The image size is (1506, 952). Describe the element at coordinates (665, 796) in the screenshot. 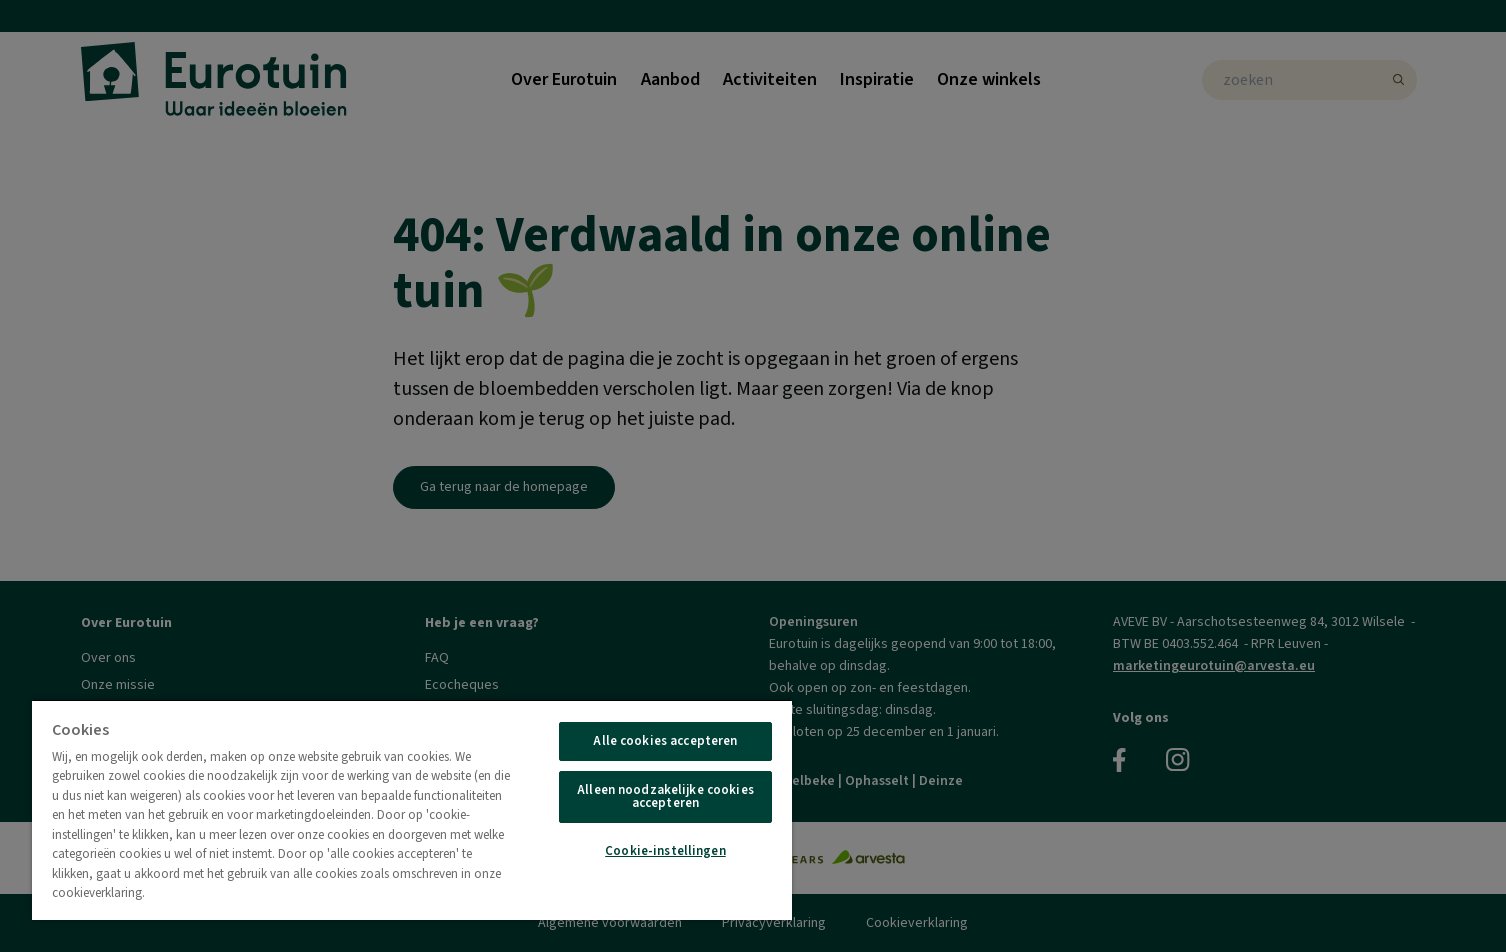

I see `Alleen noodzakelijke cookies accepteren` at that location.